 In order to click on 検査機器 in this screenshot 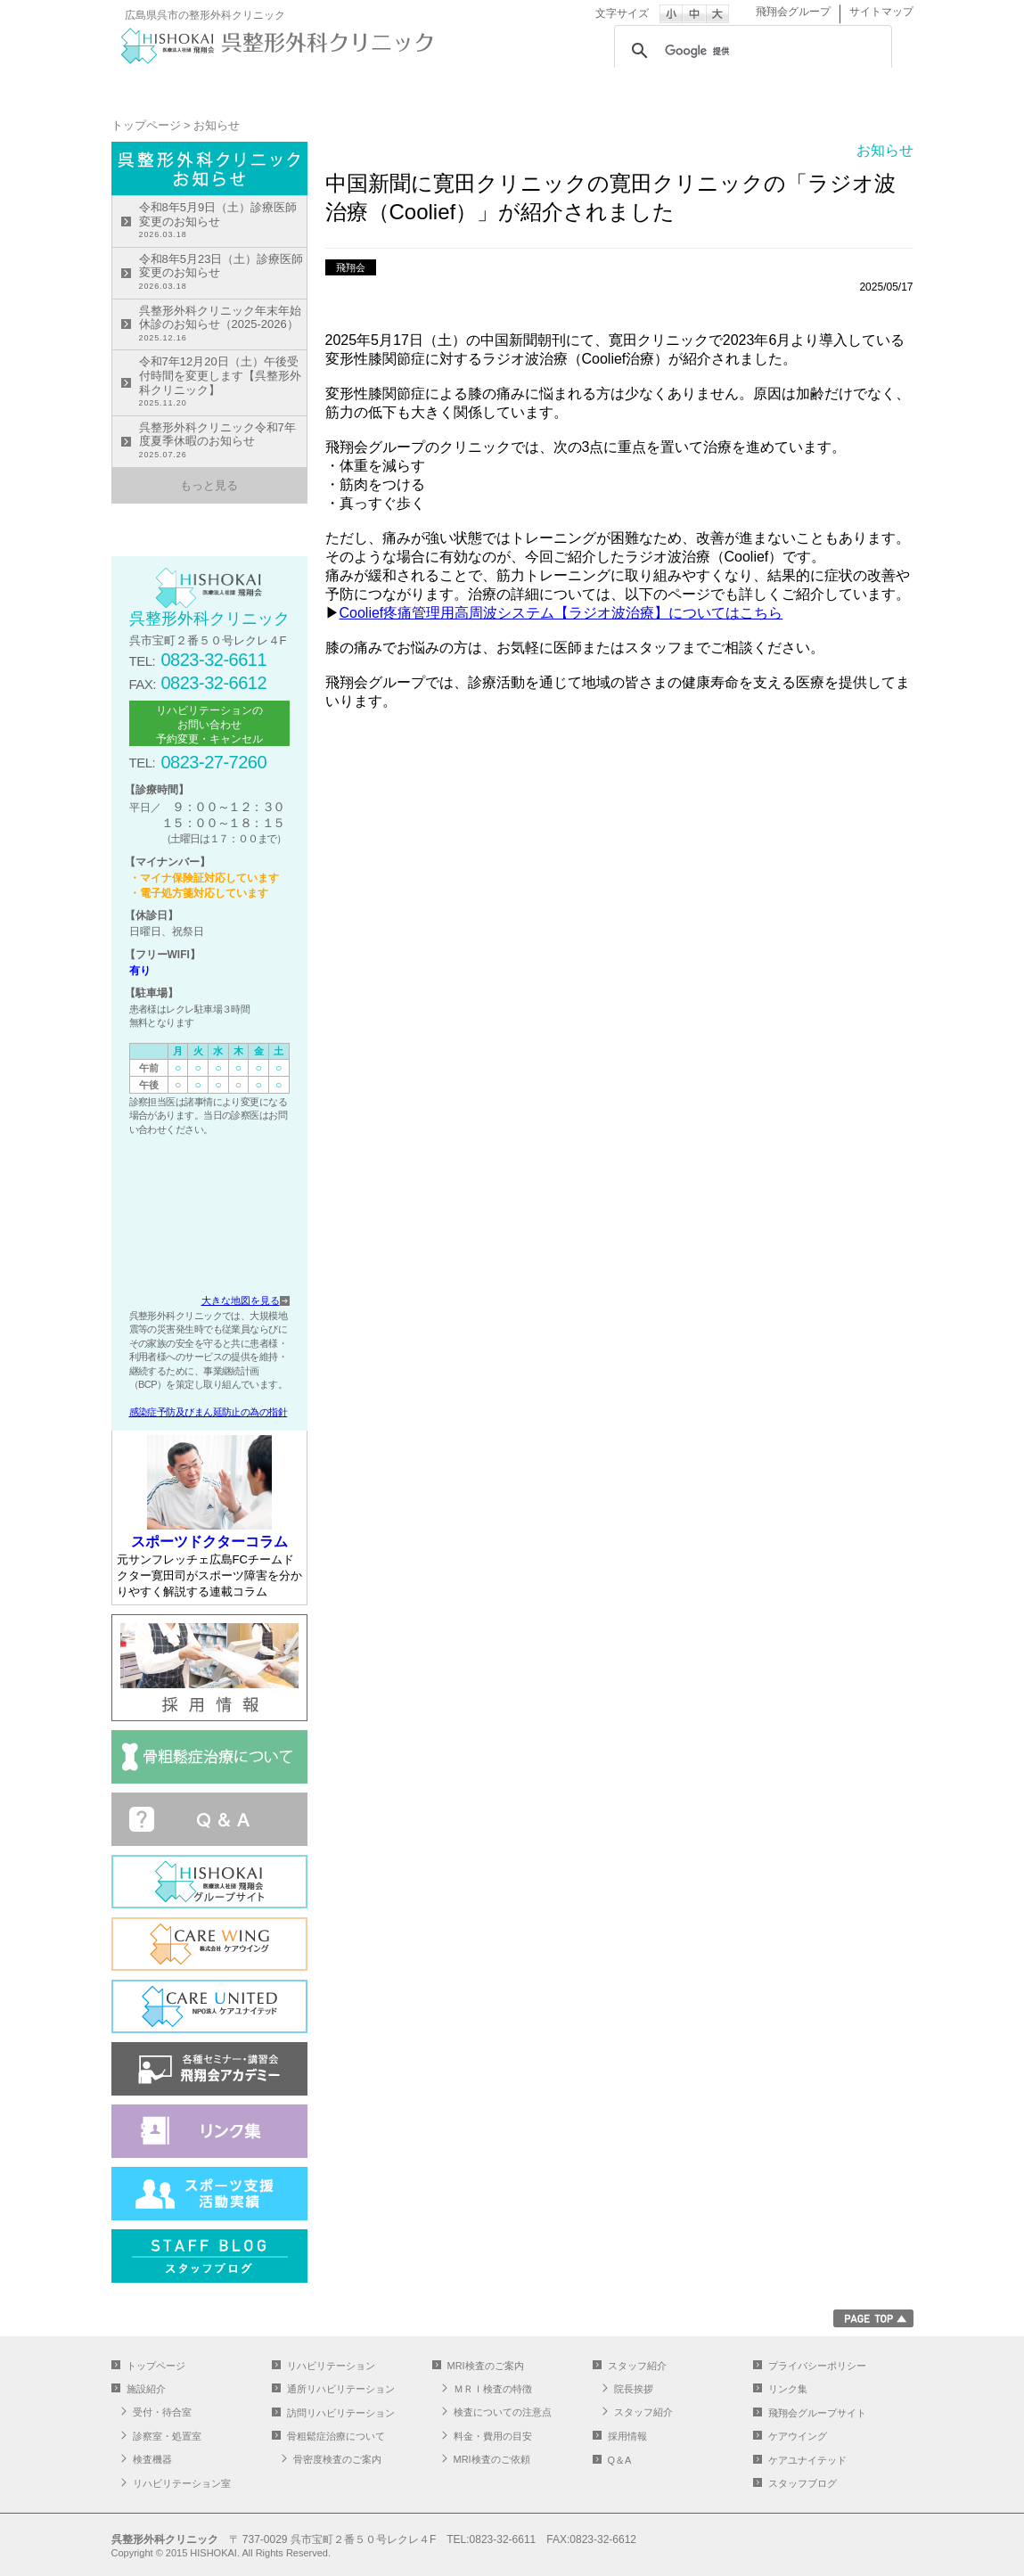, I will do `click(152, 2459)`.